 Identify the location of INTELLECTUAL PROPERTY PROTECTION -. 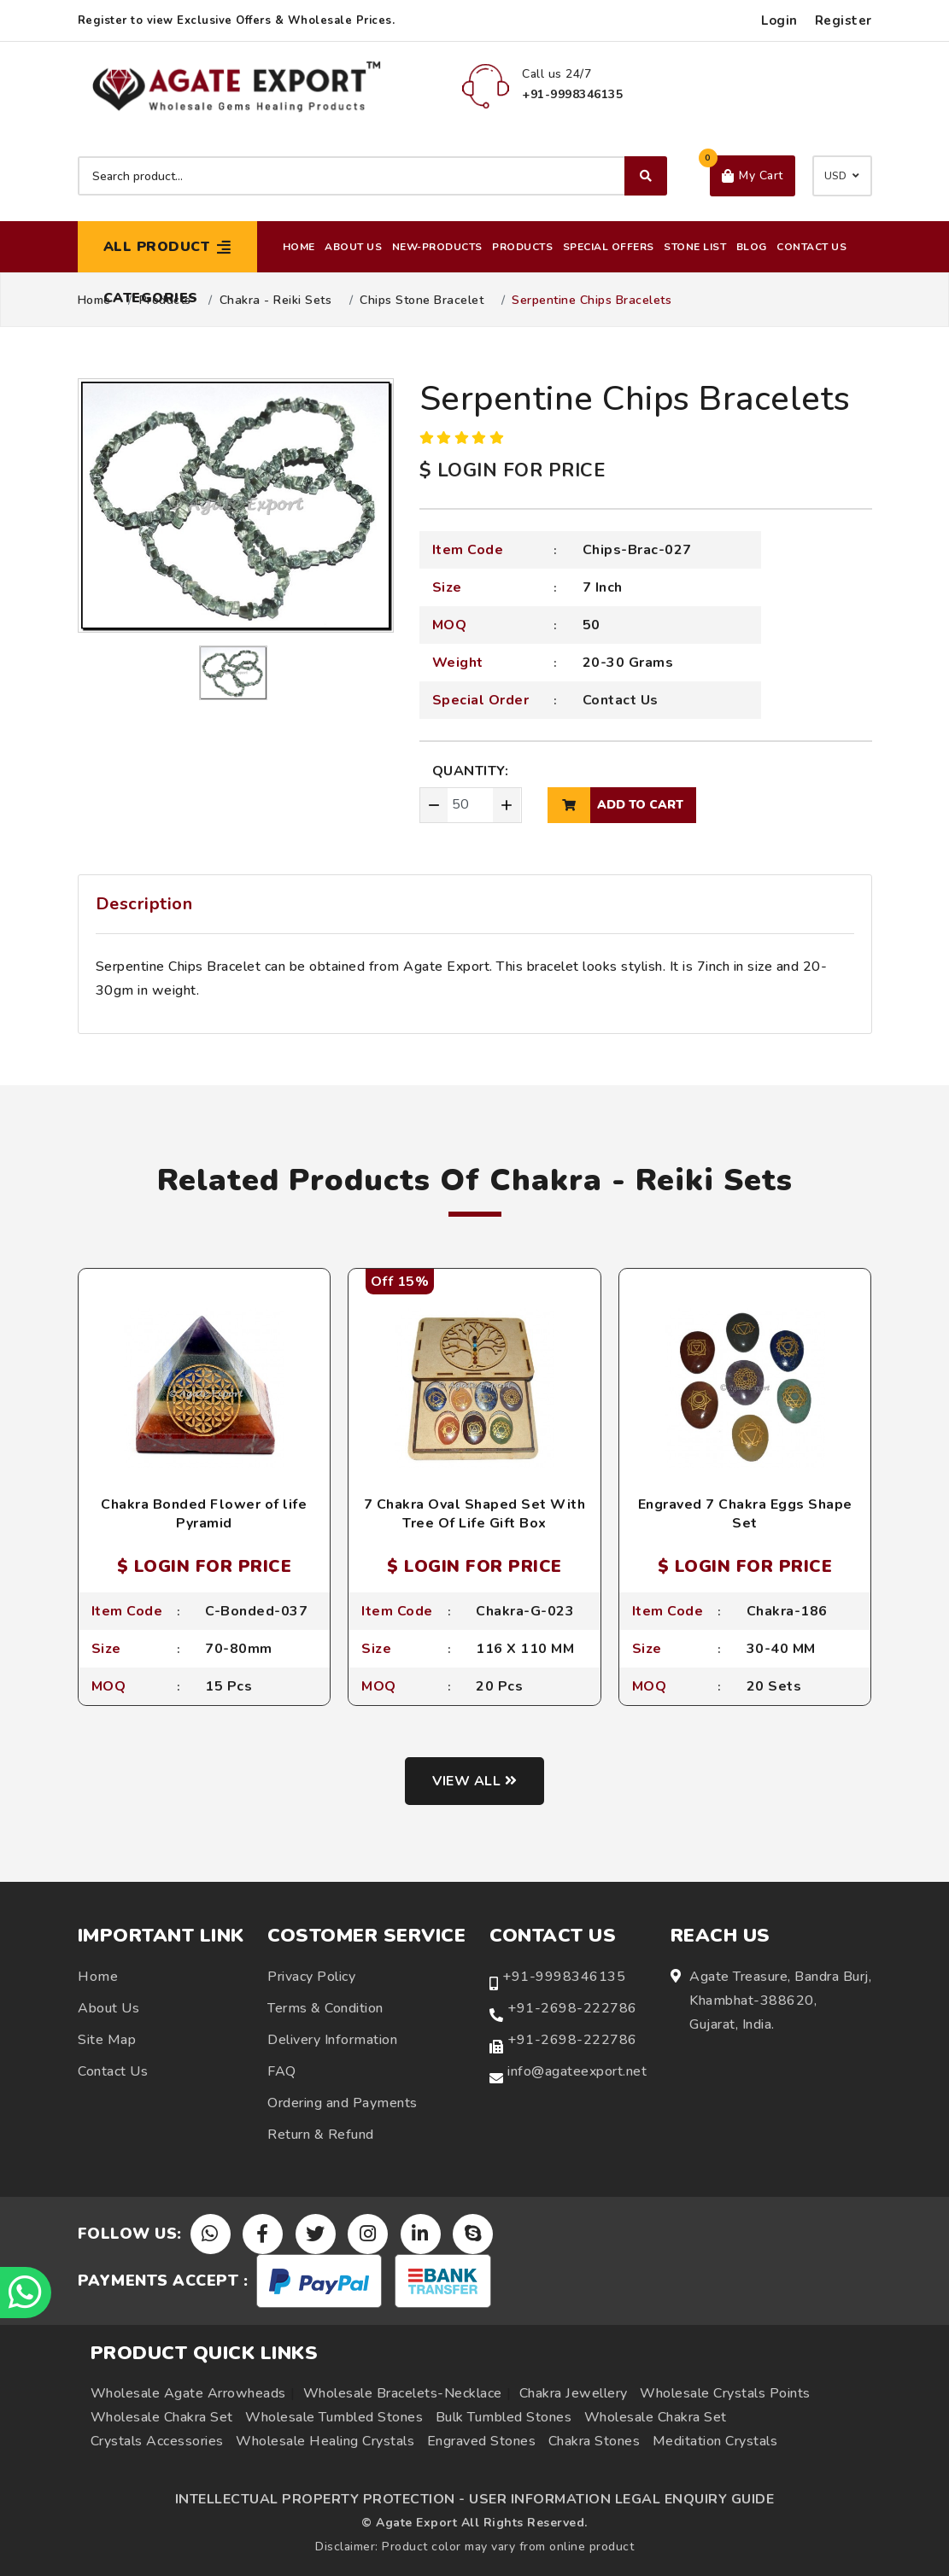
(320, 2499).